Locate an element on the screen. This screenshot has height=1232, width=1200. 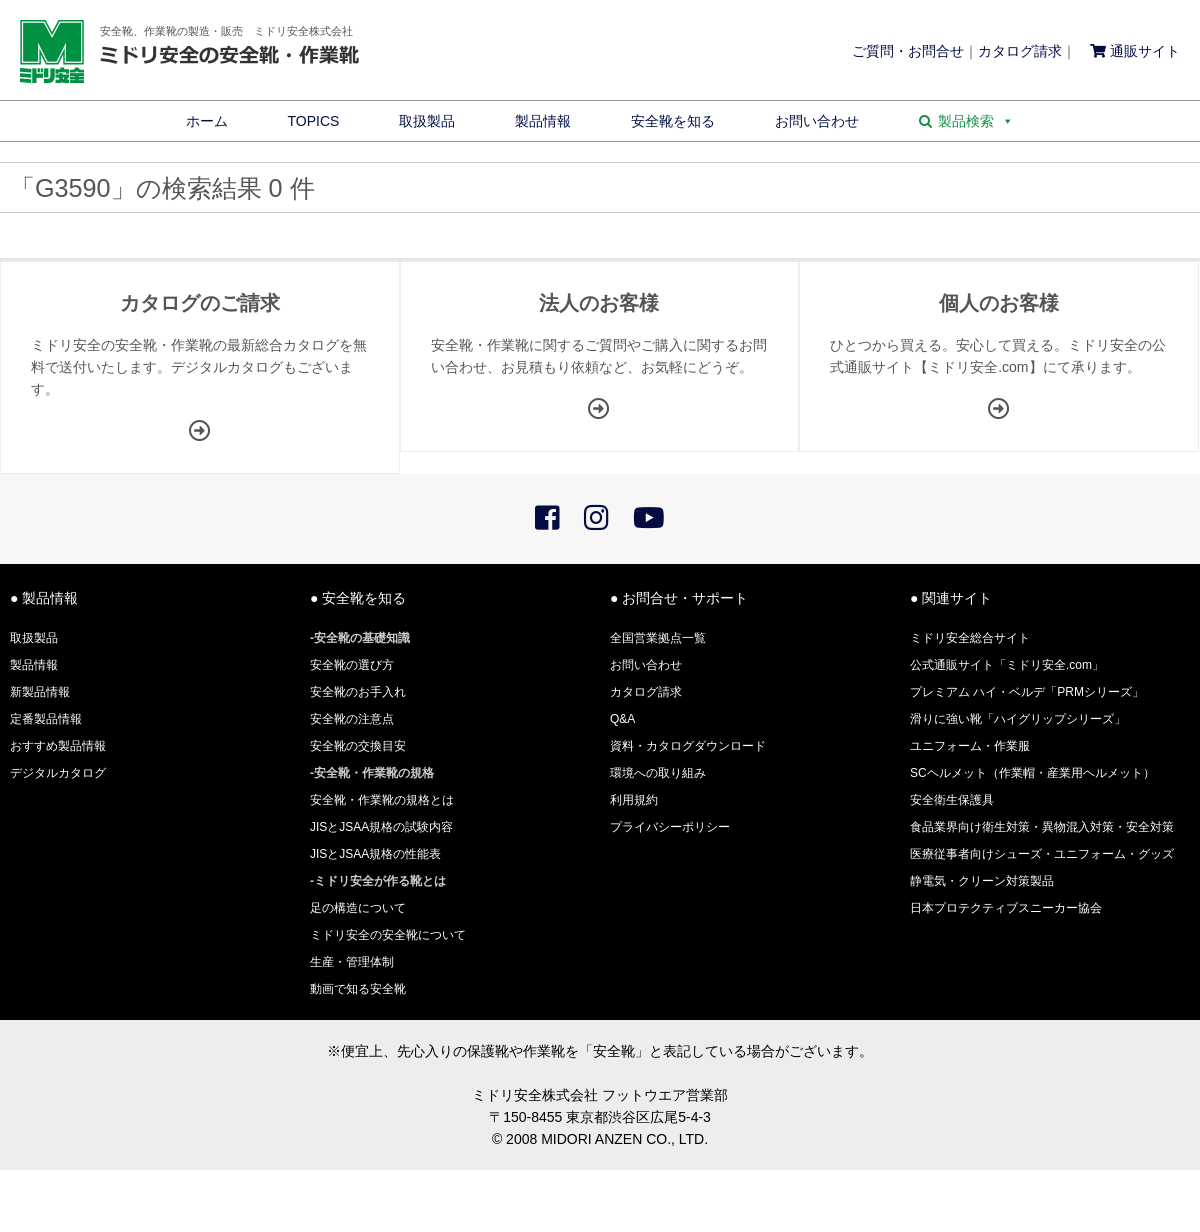
資料・カタログダウンロード is located at coordinates (688, 746).